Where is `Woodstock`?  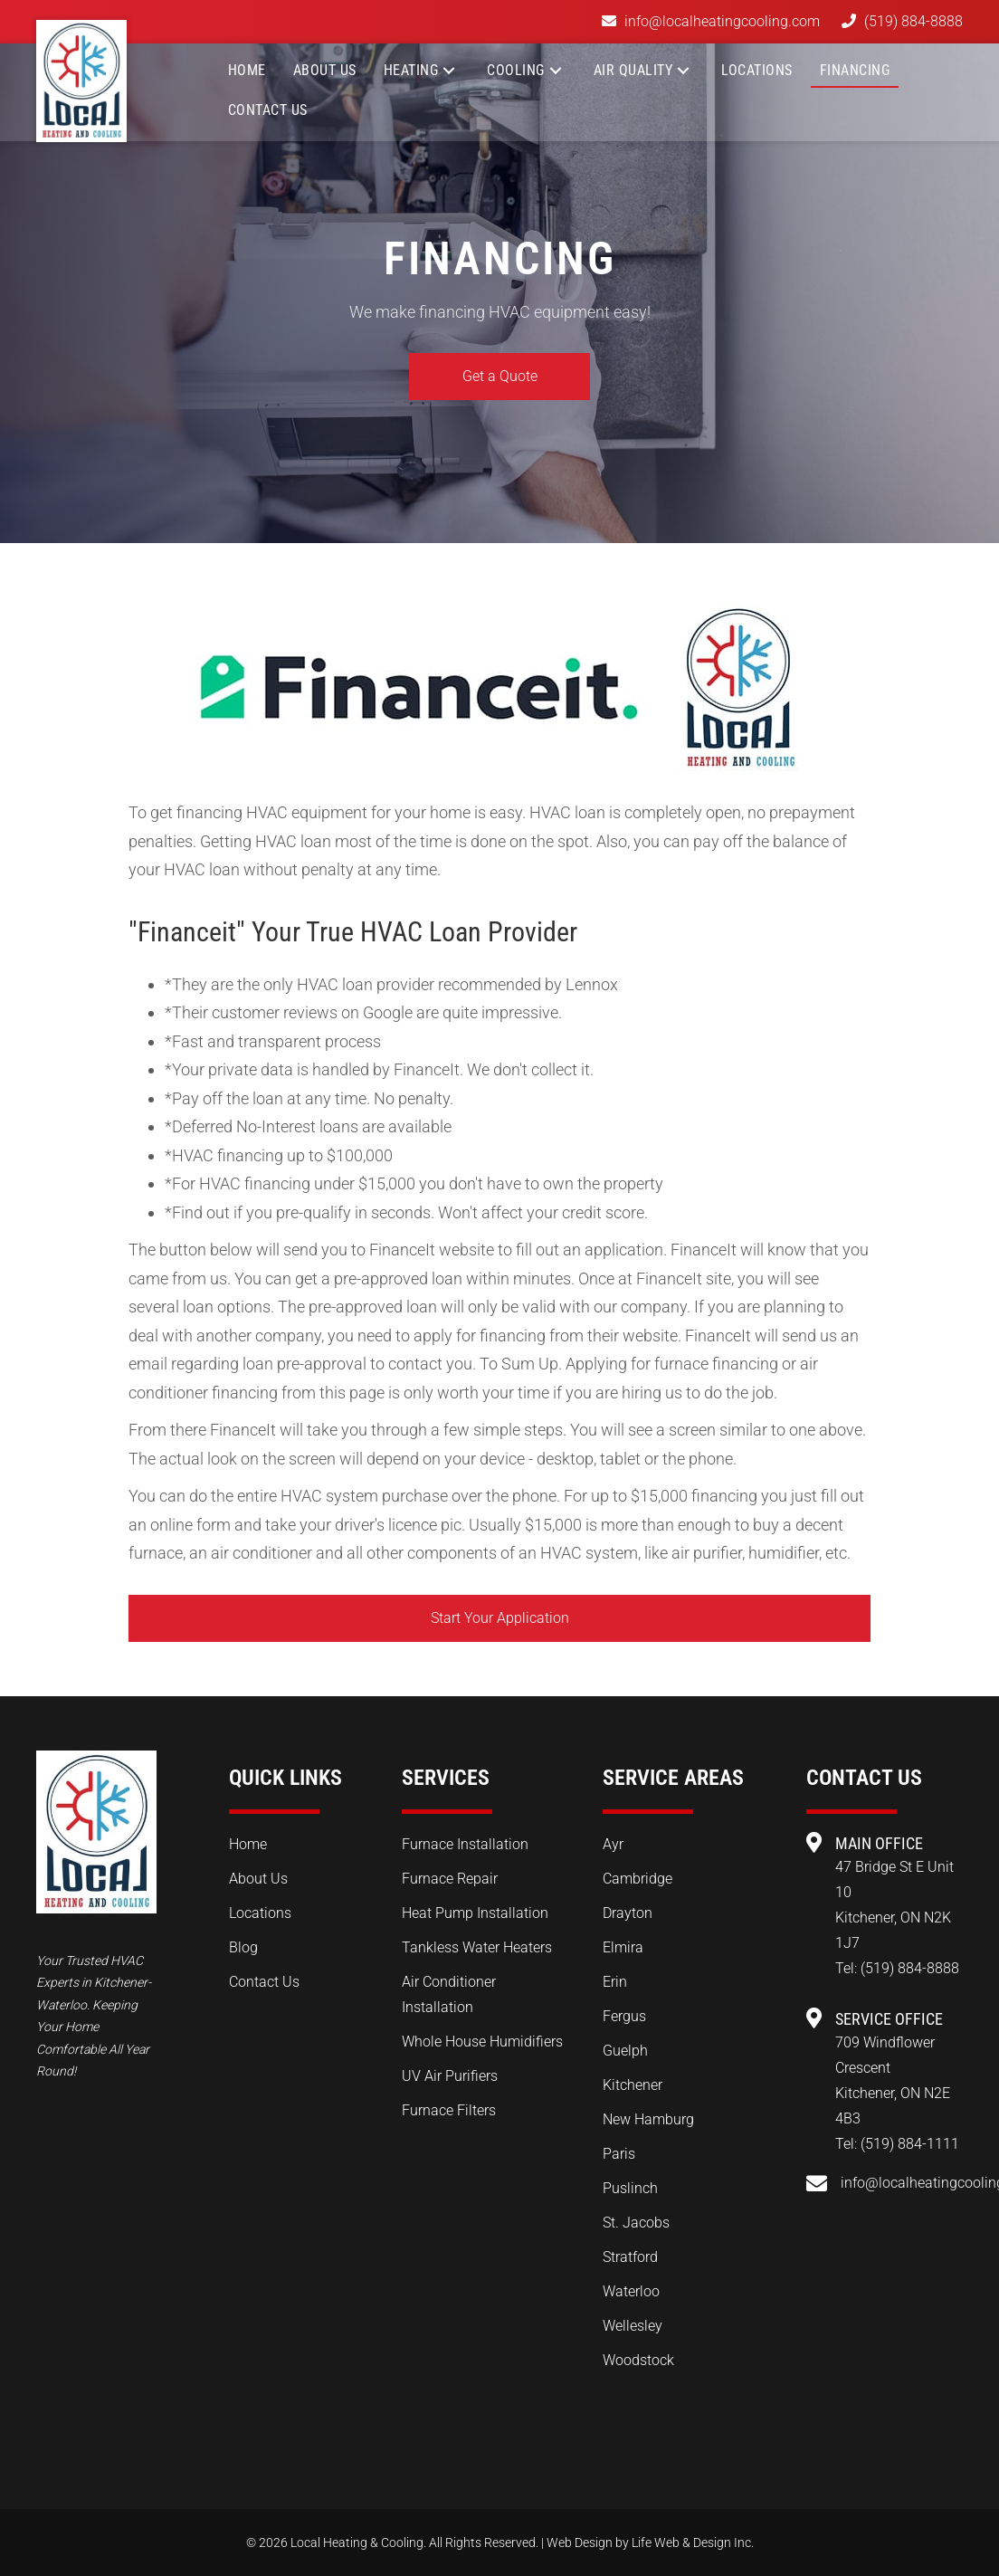 Woodstock is located at coordinates (638, 2360).